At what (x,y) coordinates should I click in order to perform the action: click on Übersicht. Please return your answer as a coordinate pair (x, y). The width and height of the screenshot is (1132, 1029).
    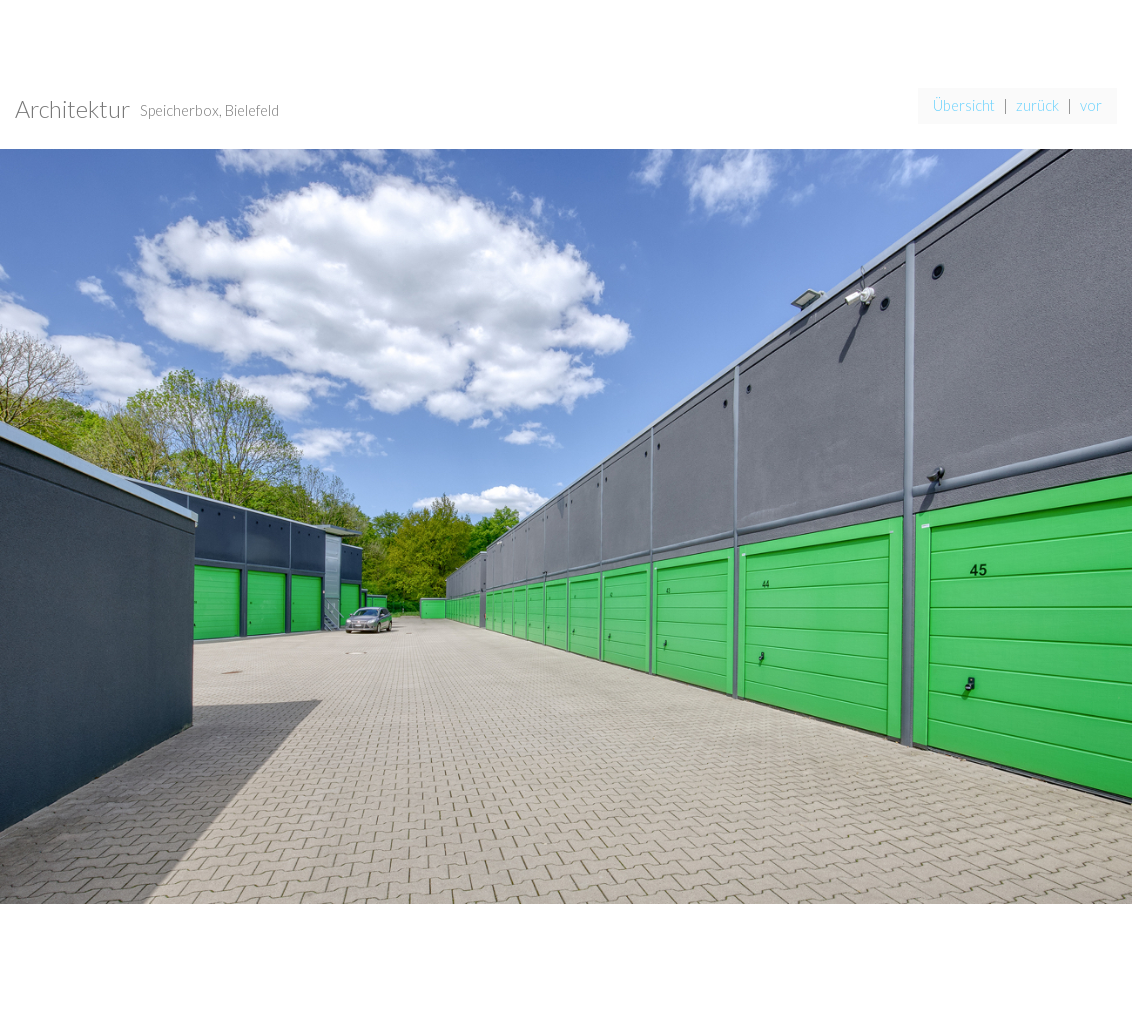
    Looking at the image, I should click on (964, 105).